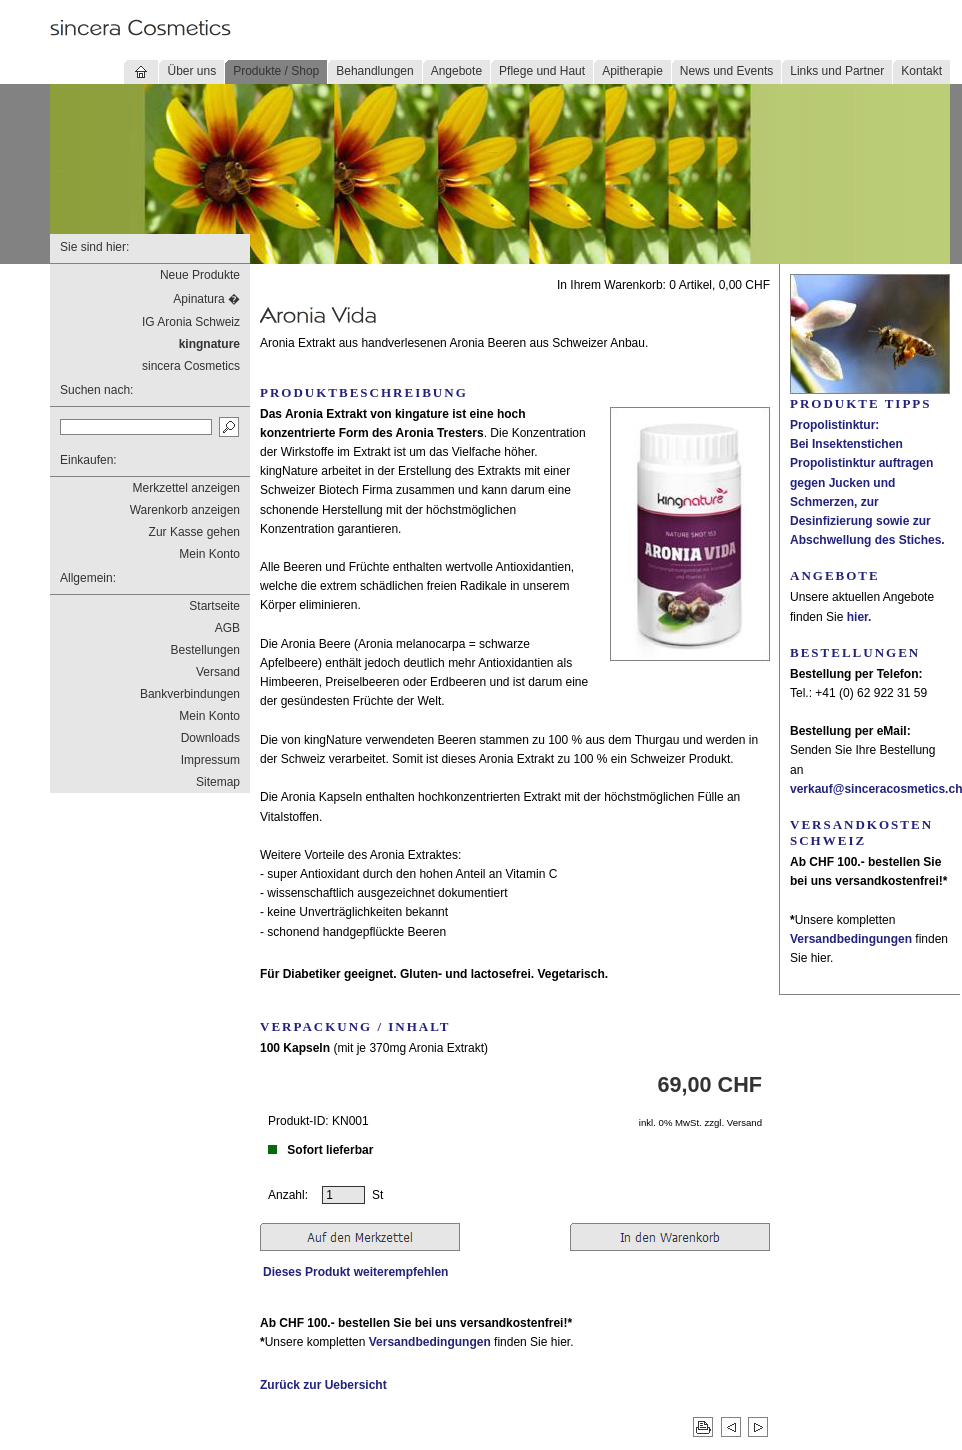  I want to click on Sitemap, so click(218, 782).